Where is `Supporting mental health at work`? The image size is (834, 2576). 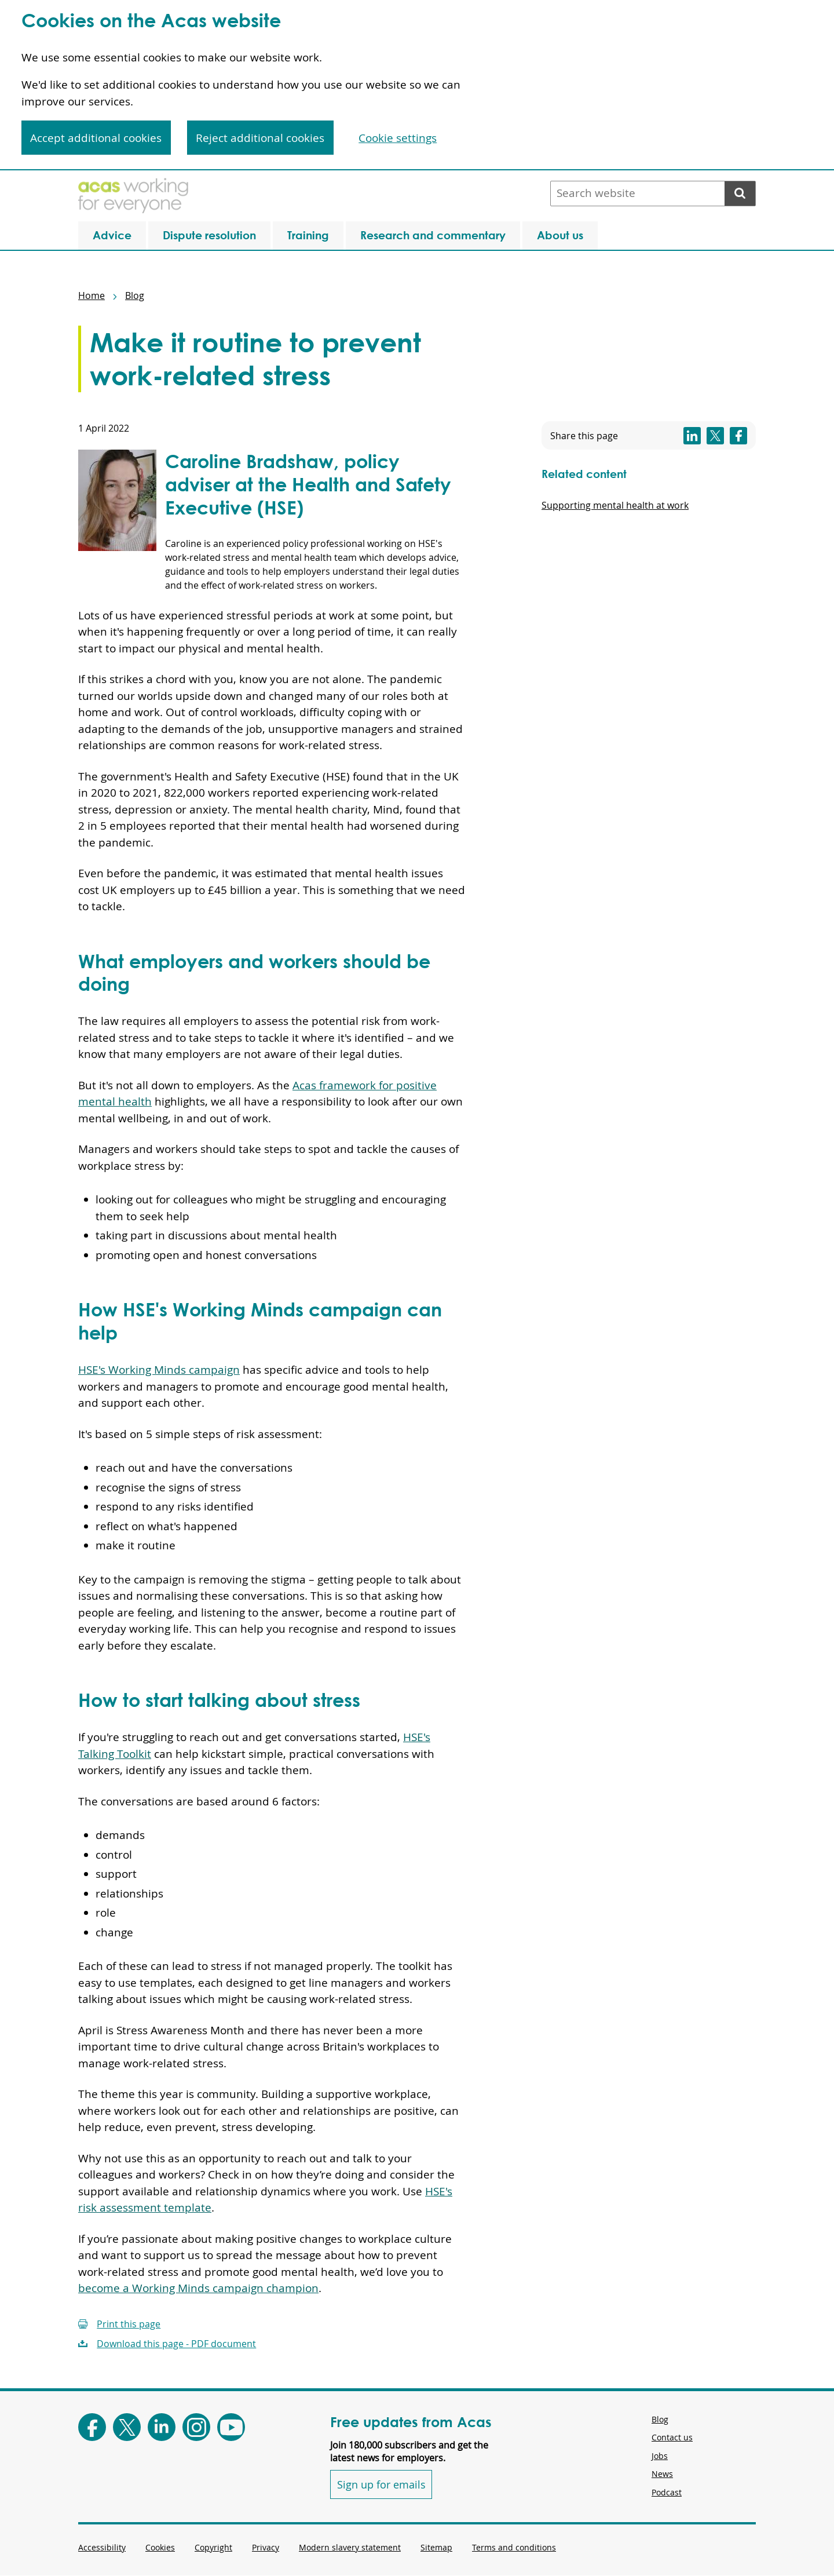
Supporting mental health at work is located at coordinates (615, 505).